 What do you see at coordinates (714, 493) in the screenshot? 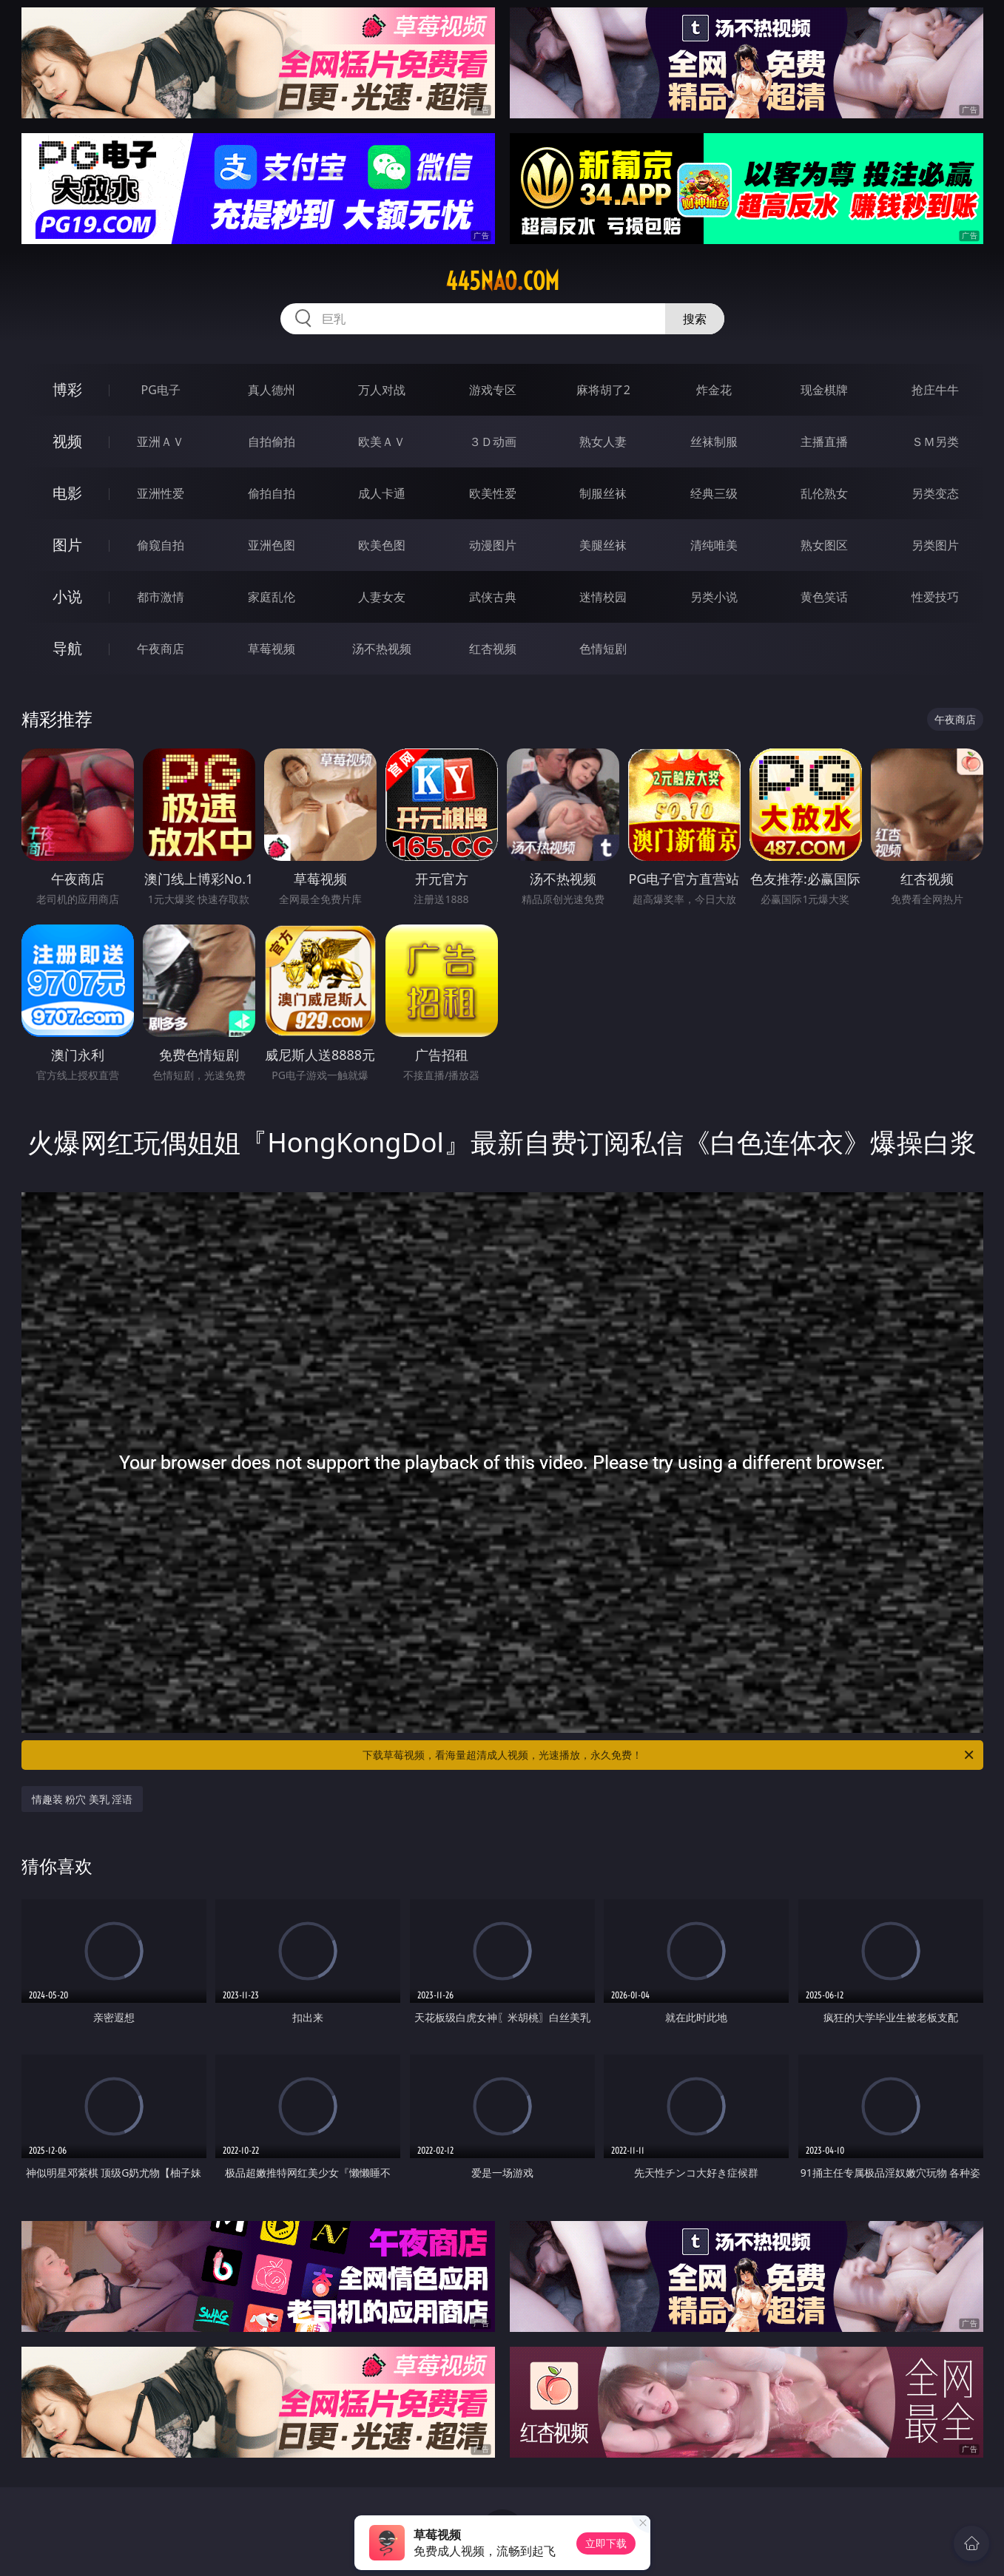
I see `经典三级` at bounding box center [714, 493].